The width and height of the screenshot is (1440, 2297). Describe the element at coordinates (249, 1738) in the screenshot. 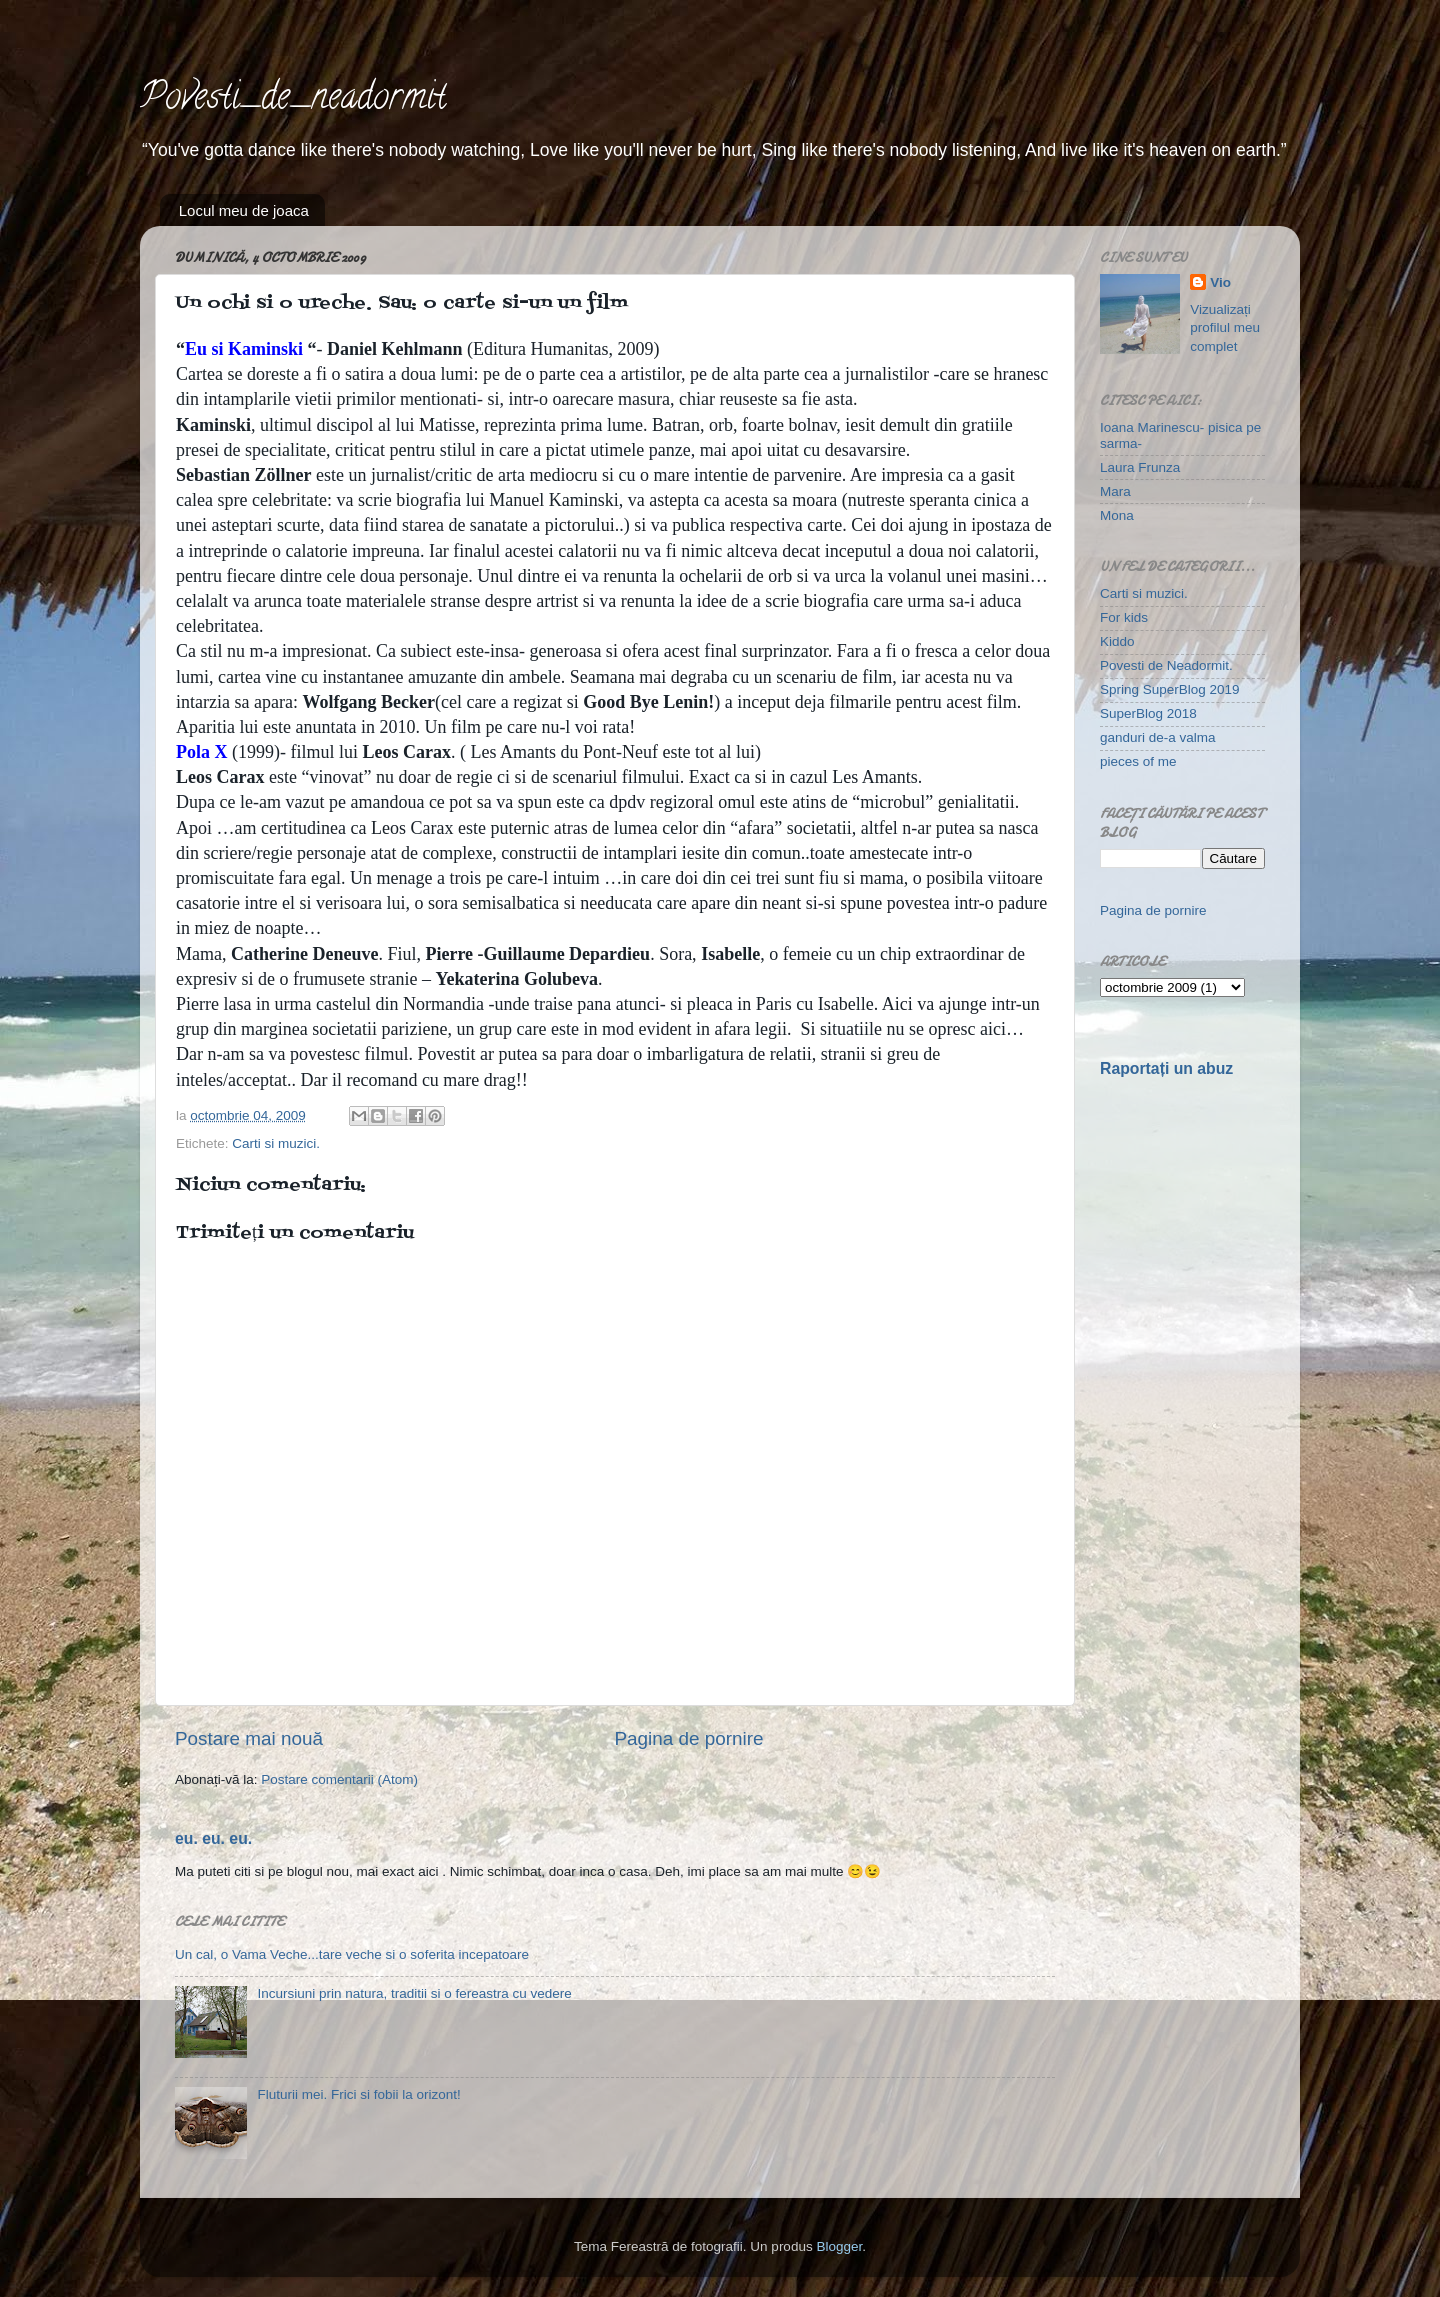

I see `Postare mai nouă` at that location.